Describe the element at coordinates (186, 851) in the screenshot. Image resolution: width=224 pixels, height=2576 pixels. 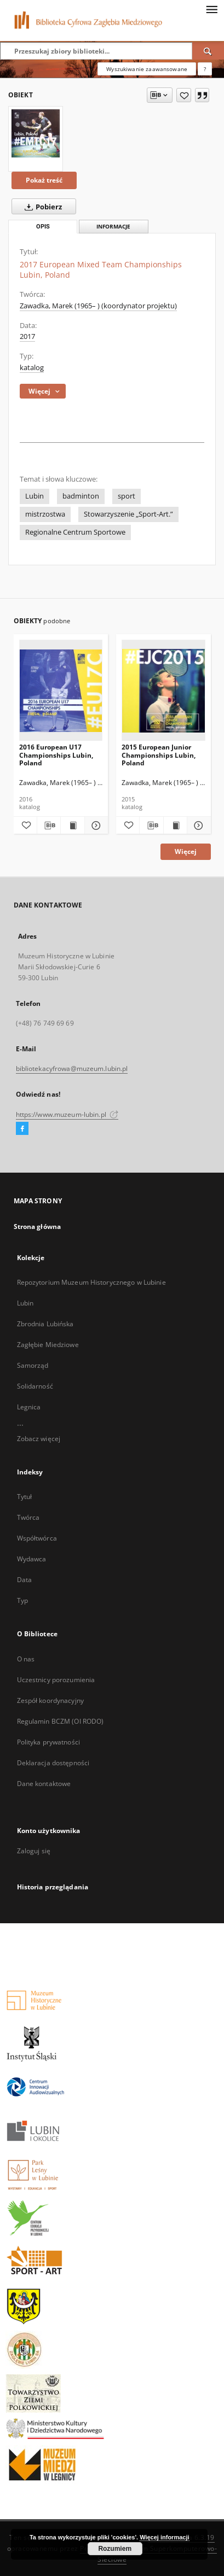
I see `Więcej` at that location.